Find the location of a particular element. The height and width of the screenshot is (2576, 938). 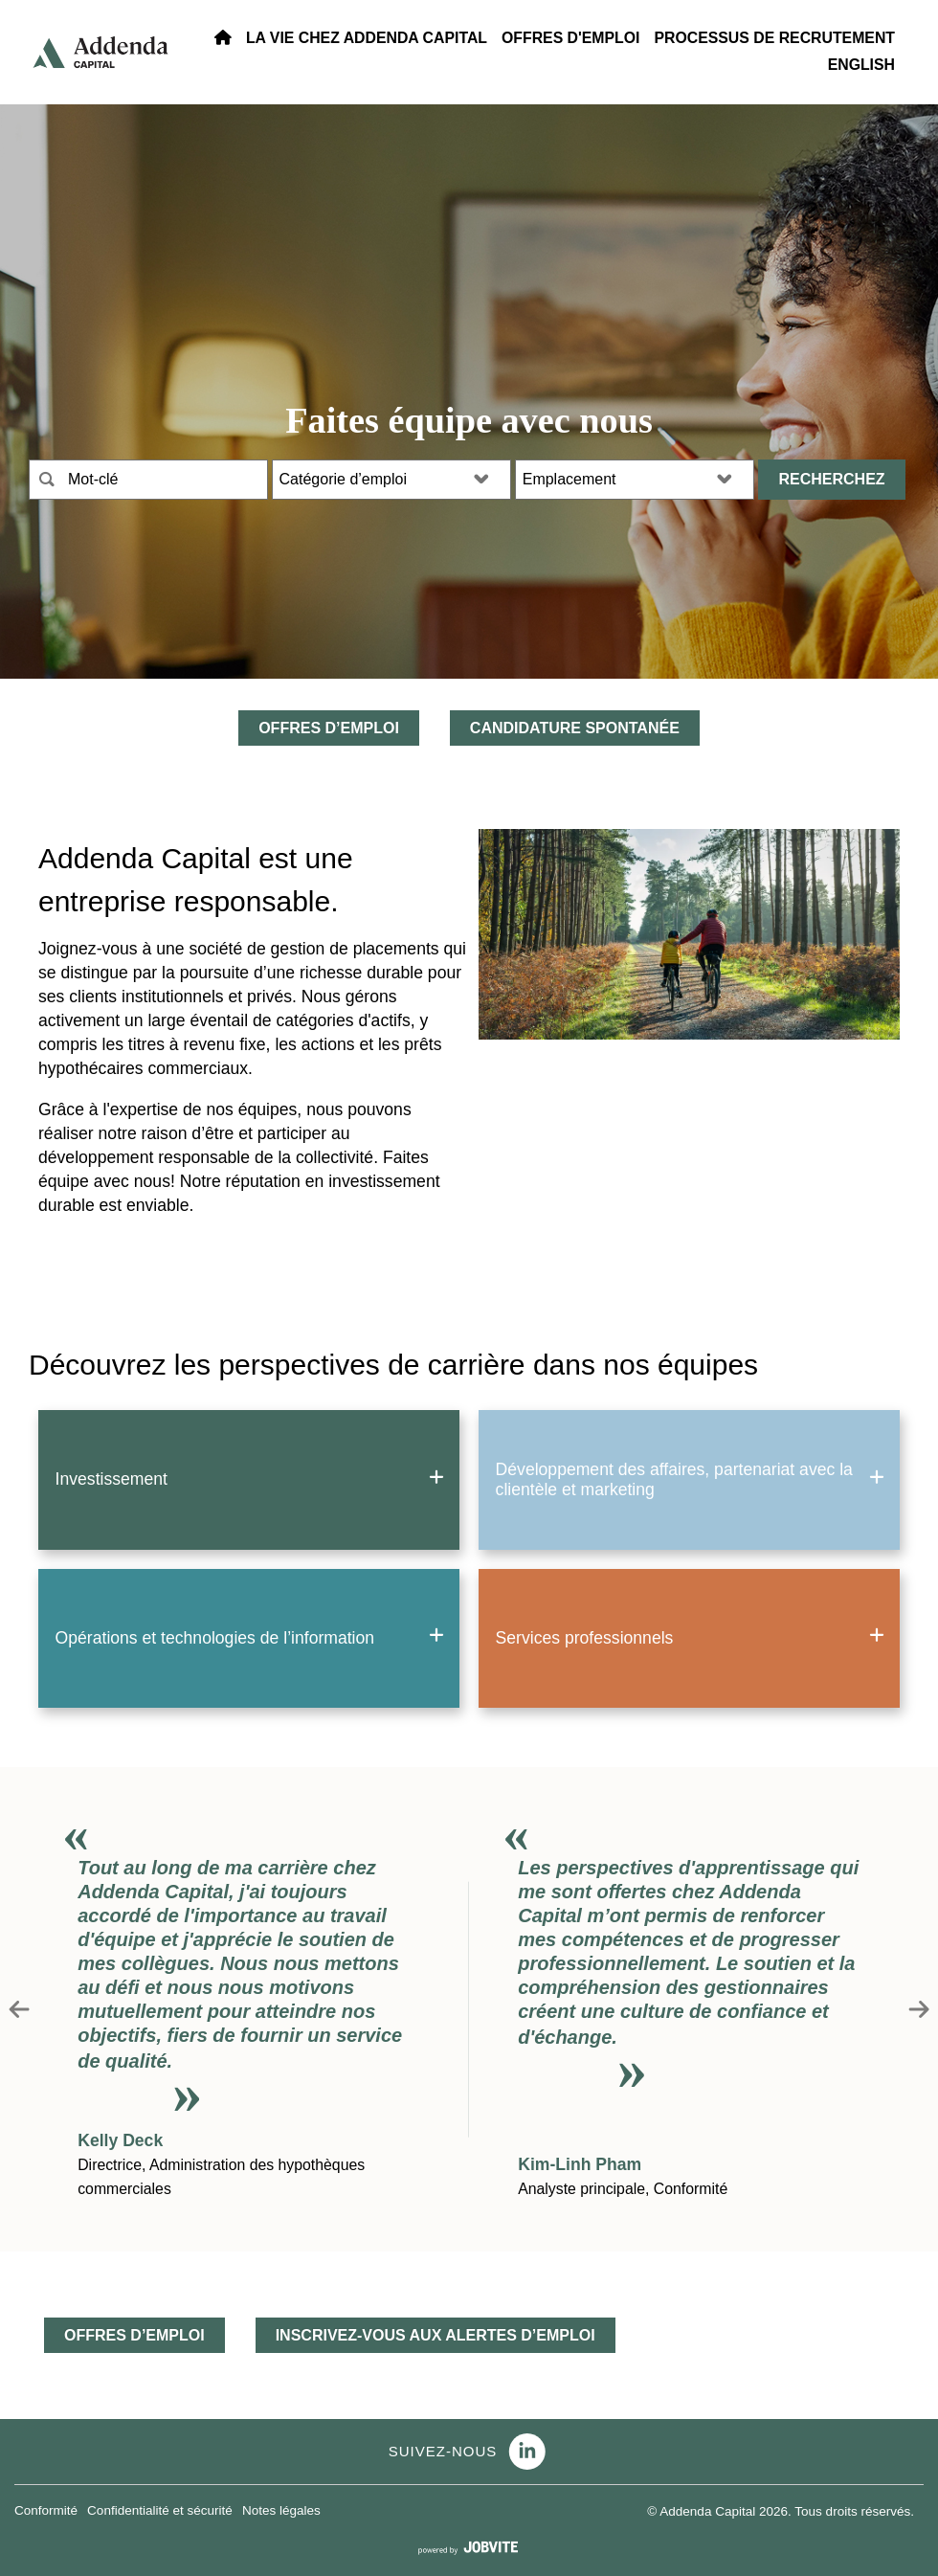

OFFRES D’EMPLOI is located at coordinates (328, 728).